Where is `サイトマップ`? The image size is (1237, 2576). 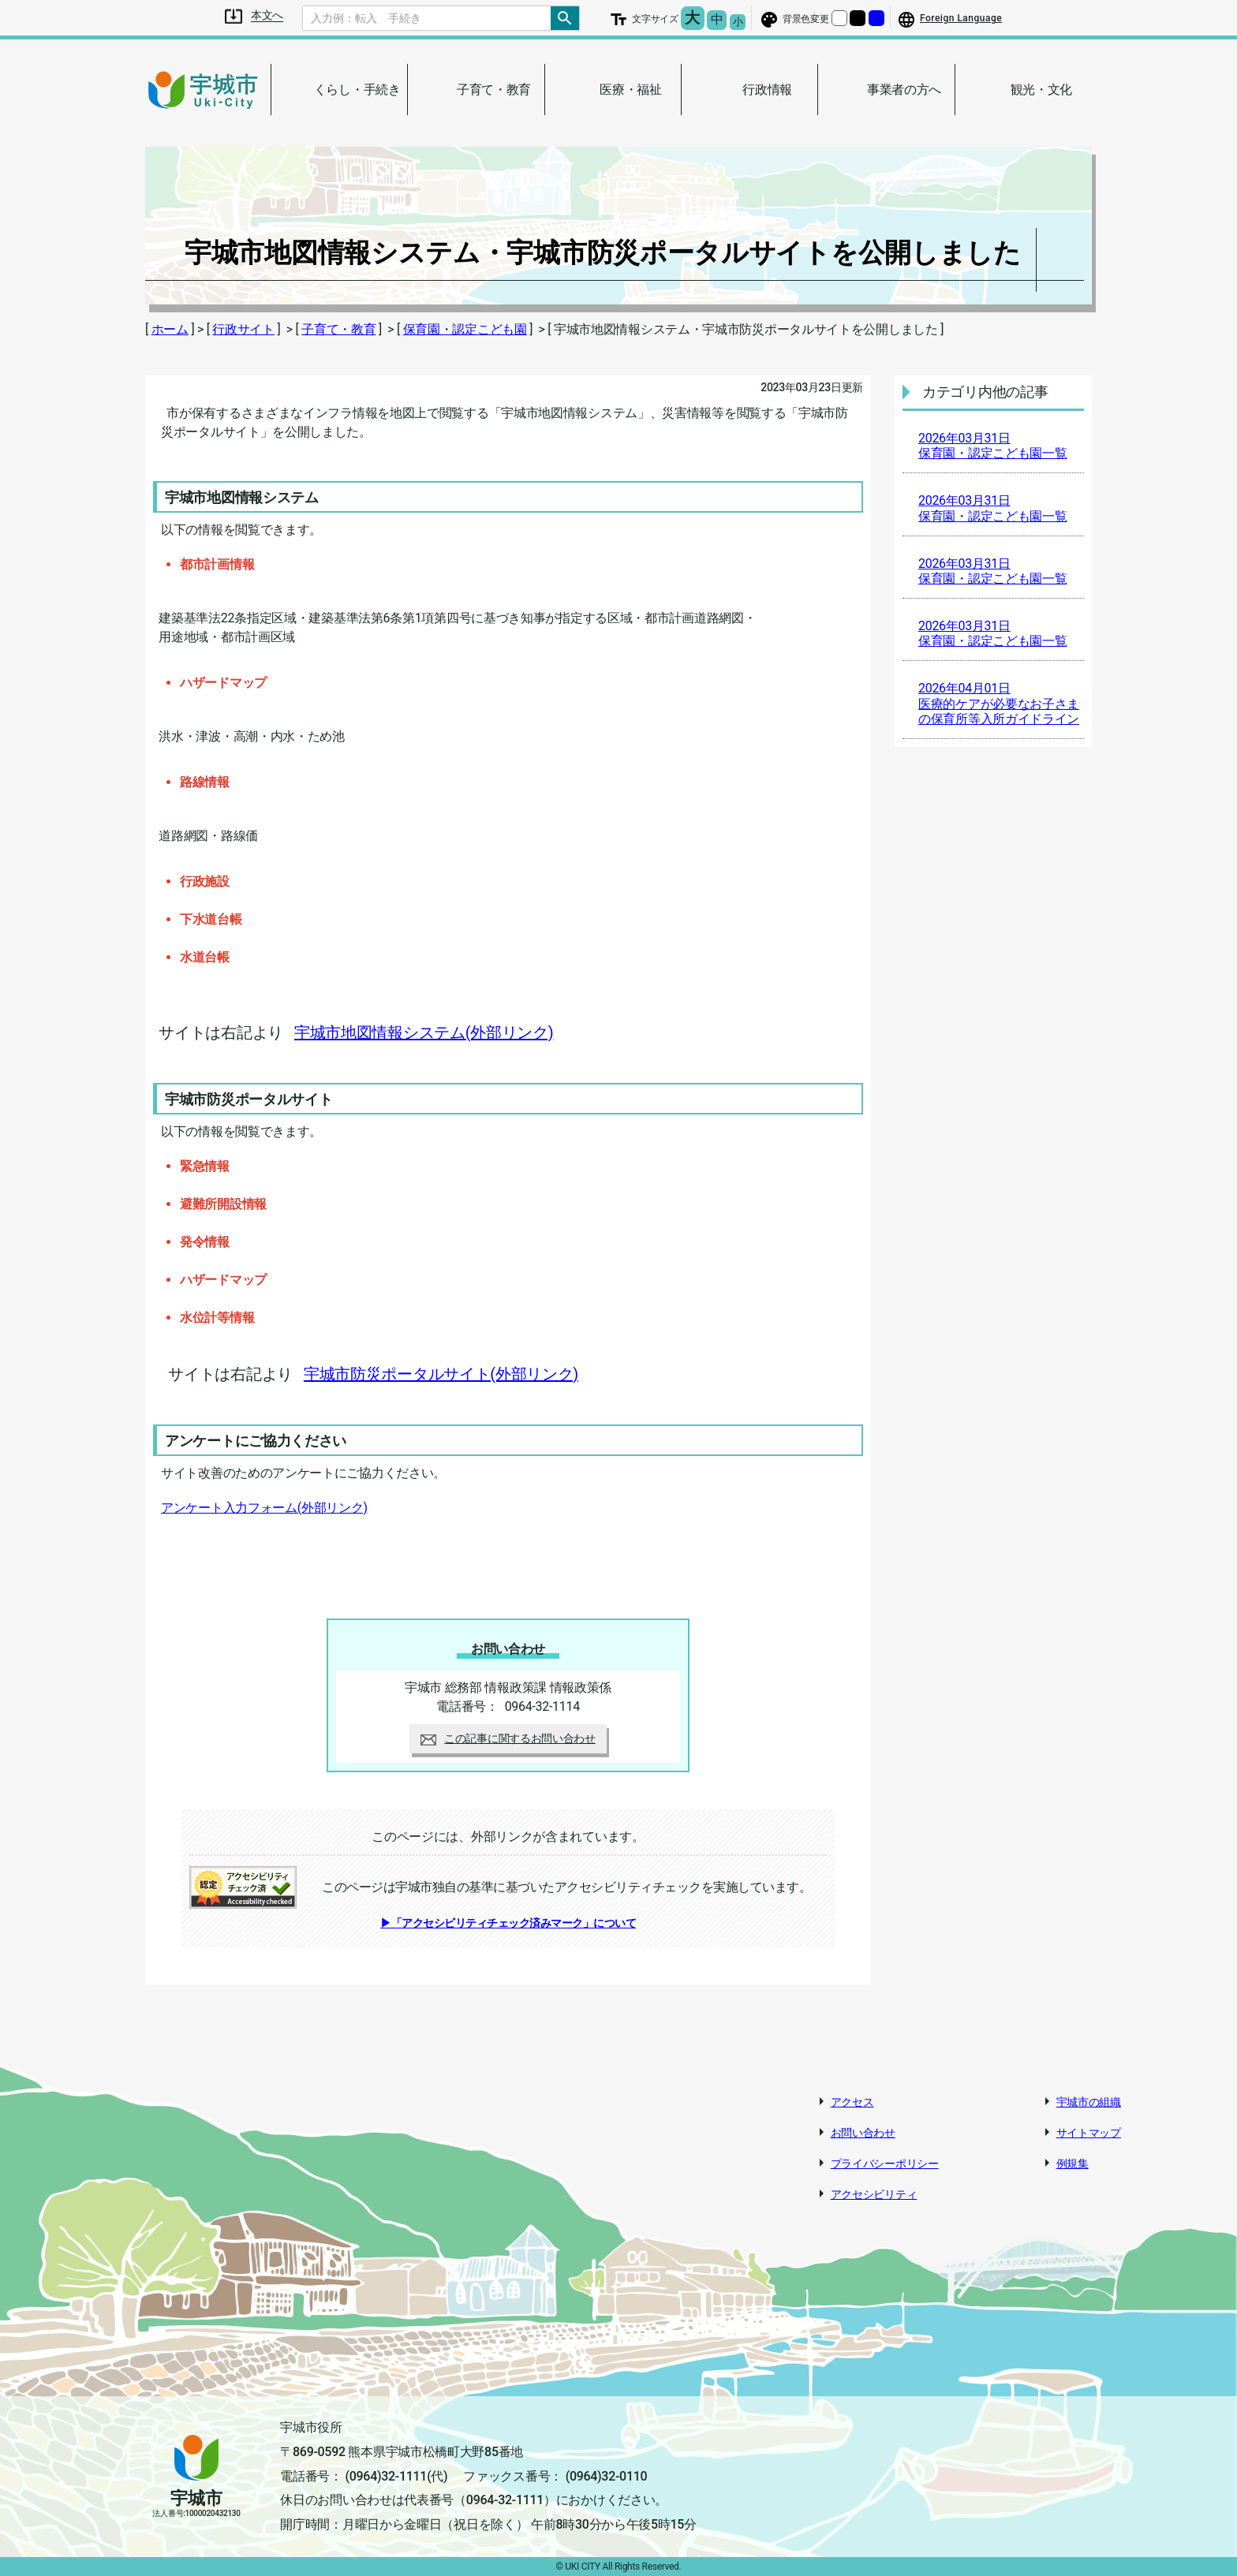 サイトマップ is located at coordinates (1088, 2132).